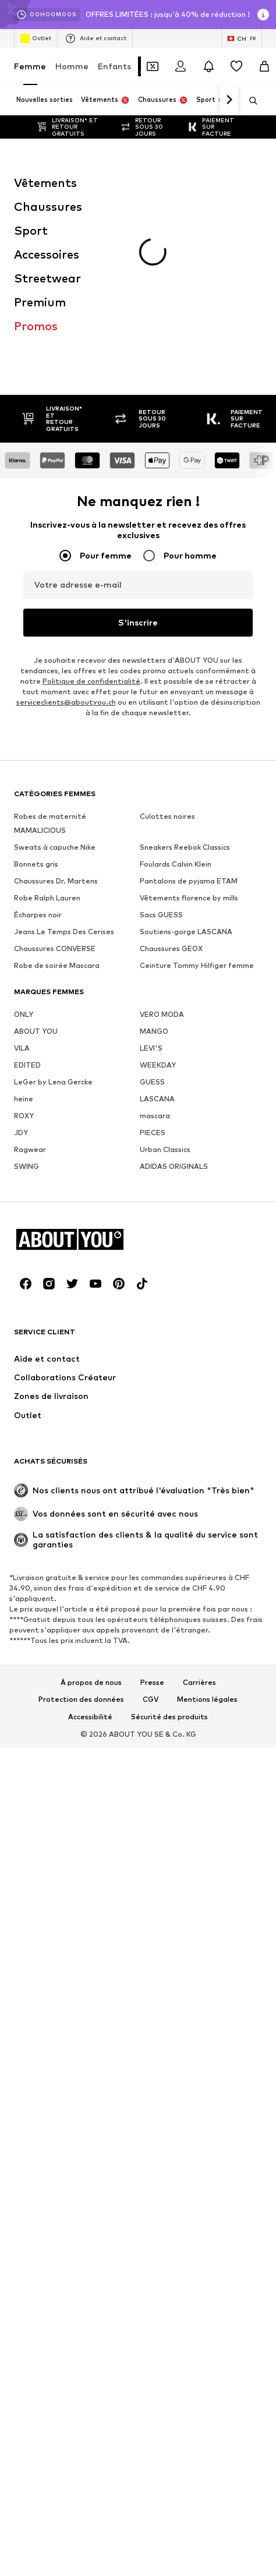 Image resolution: width=276 pixels, height=2576 pixels. What do you see at coordinates (26, 1116) in the screenshot?
I see `[Connexion sociale]` at bounding box center [26, 1116].